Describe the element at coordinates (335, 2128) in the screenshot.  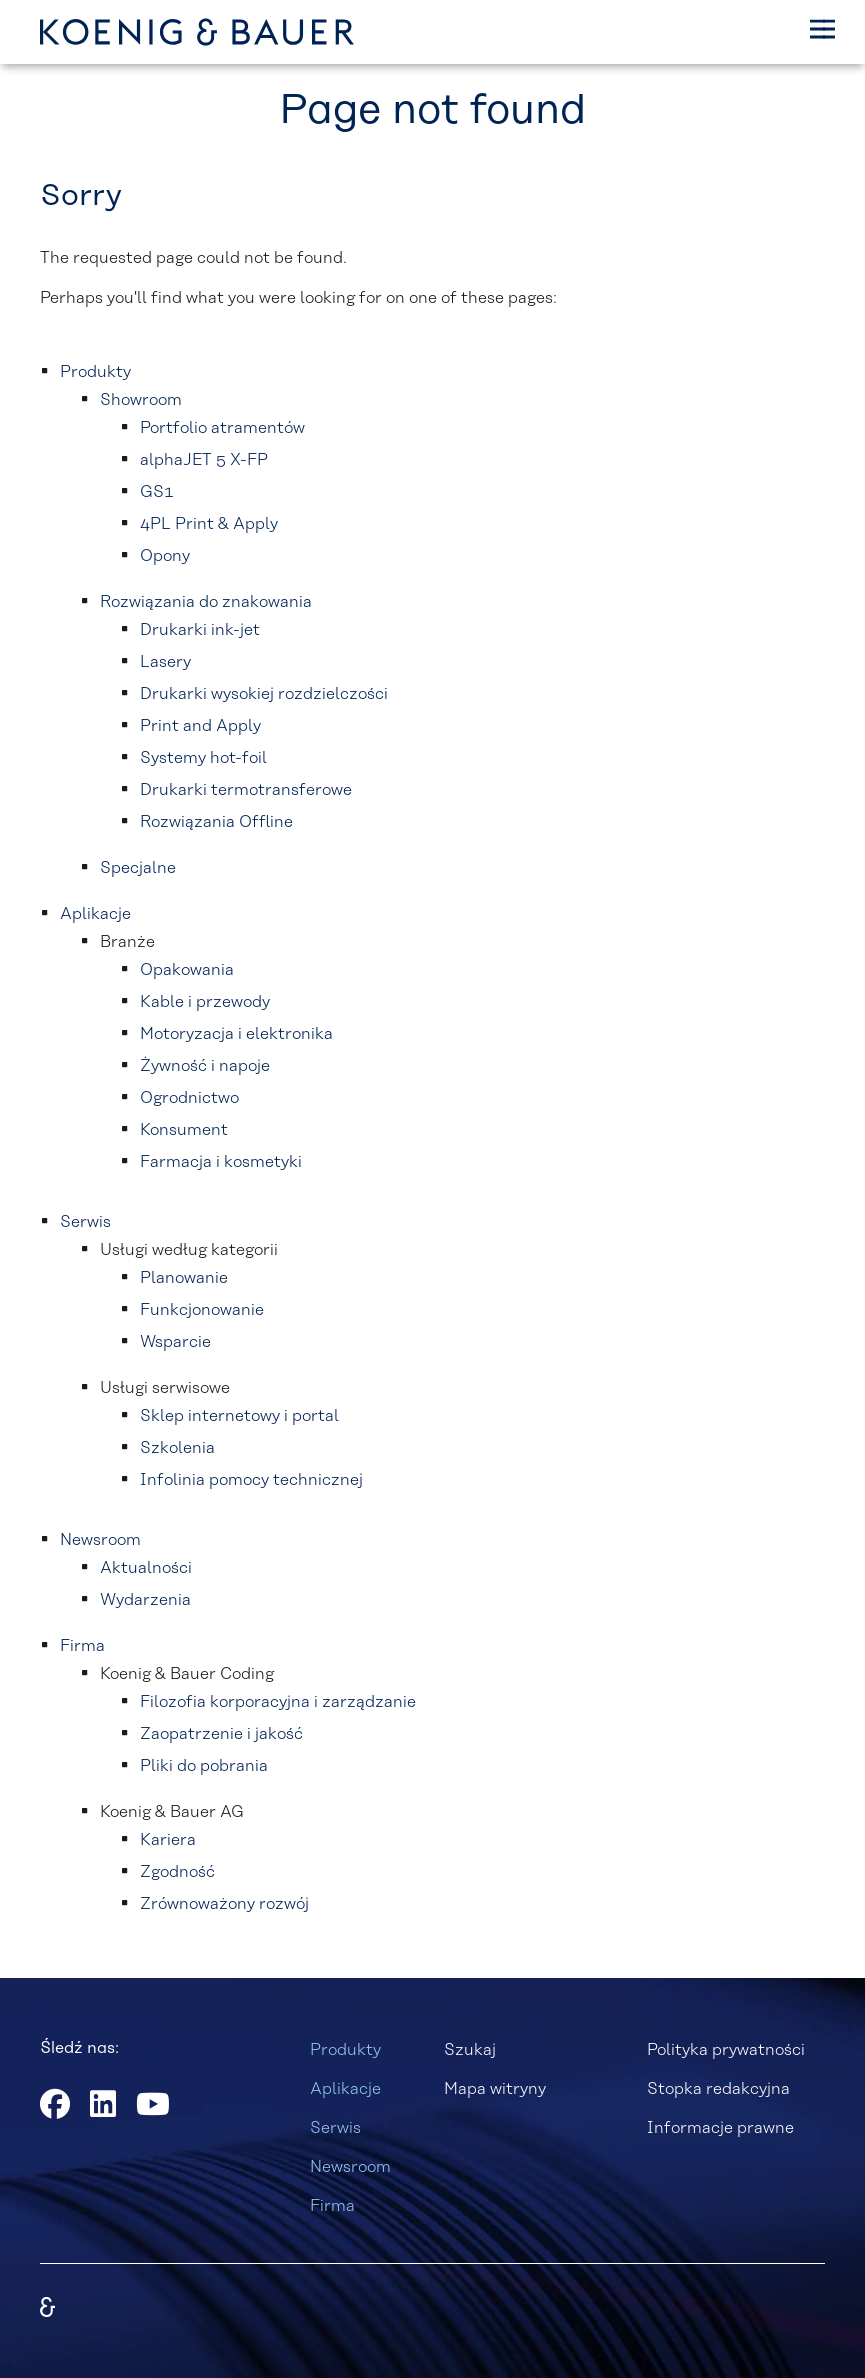
I see `Serwis` at that location.